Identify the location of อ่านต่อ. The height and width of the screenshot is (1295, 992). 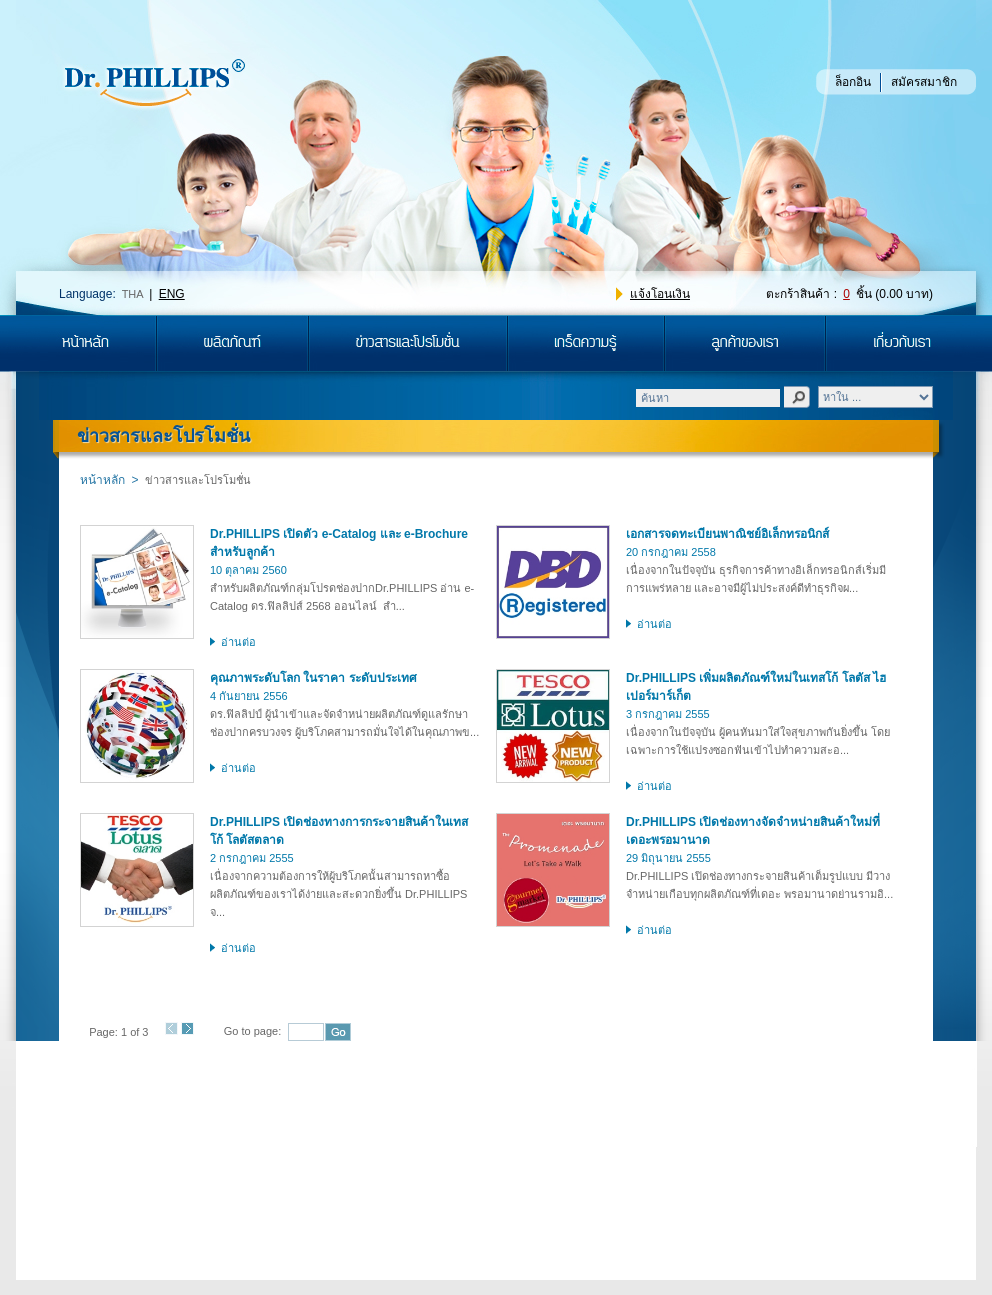
(238, 642).